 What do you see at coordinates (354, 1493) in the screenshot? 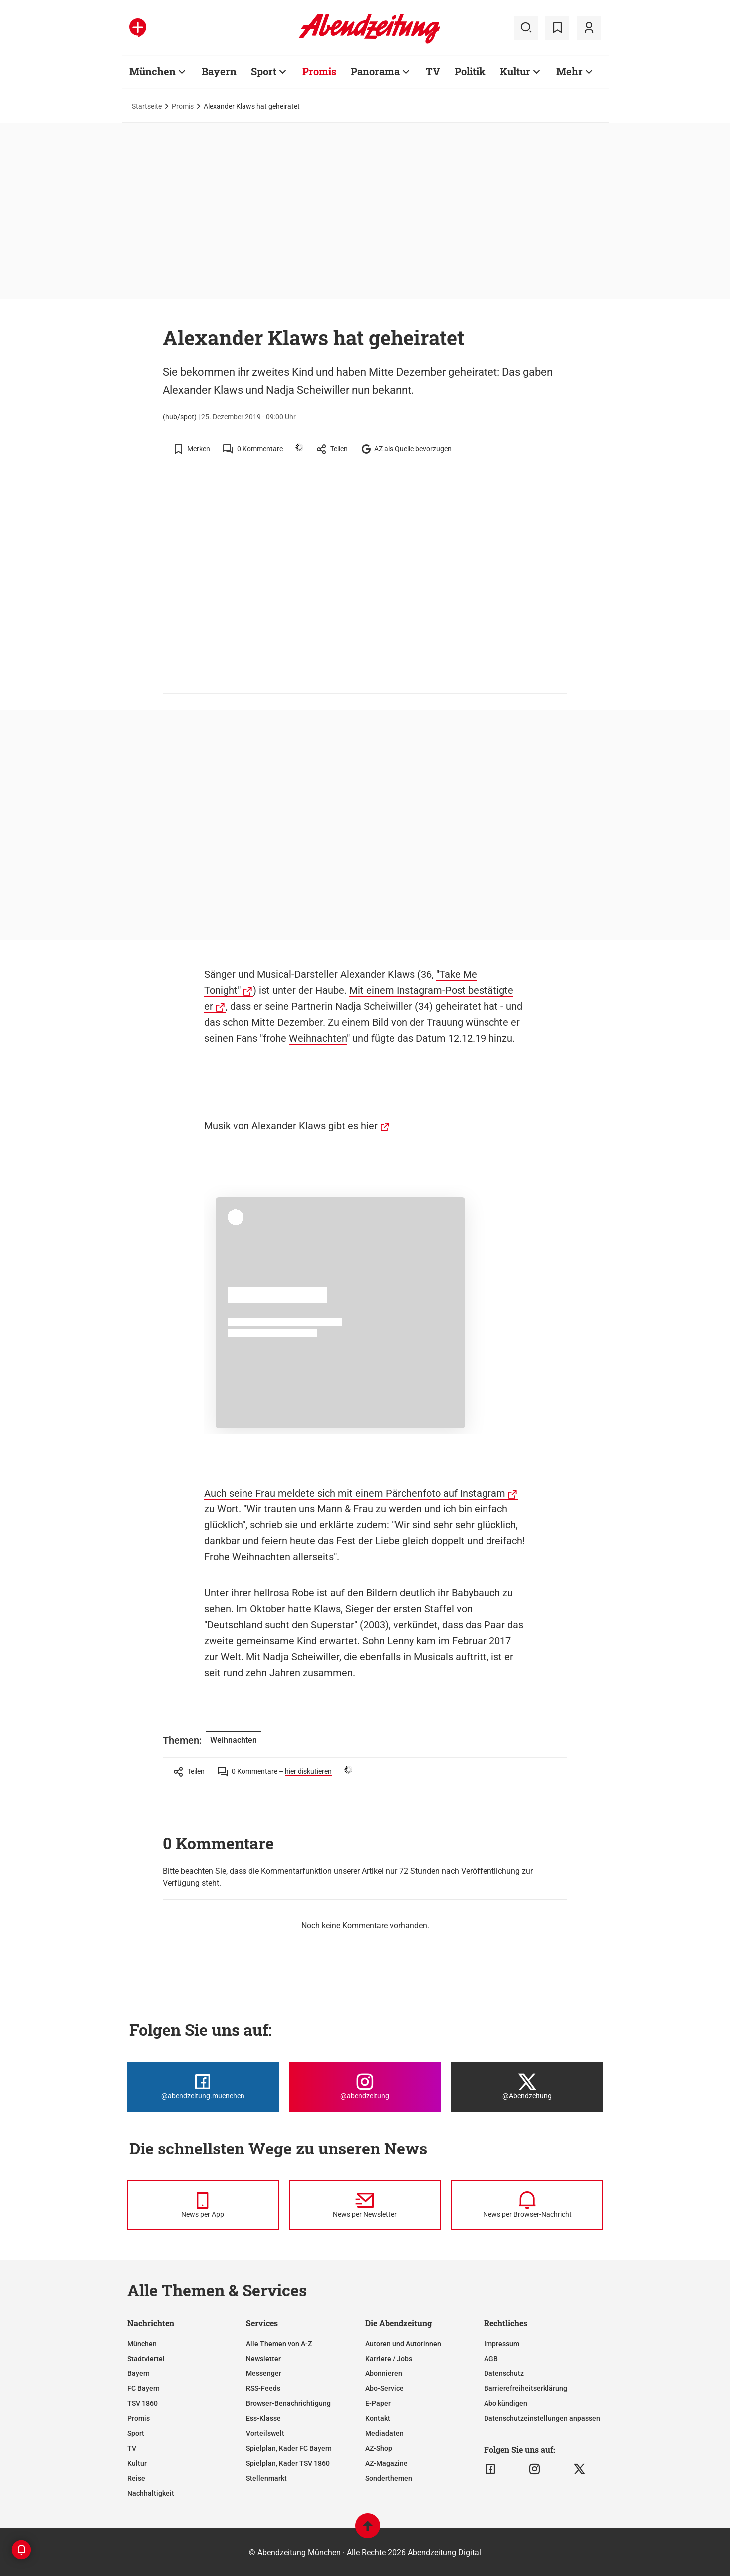
I see `Auch seine Frau meldete sich mit einem Pärchenfoto auf Instagram` at bounding box center [354, 1493].